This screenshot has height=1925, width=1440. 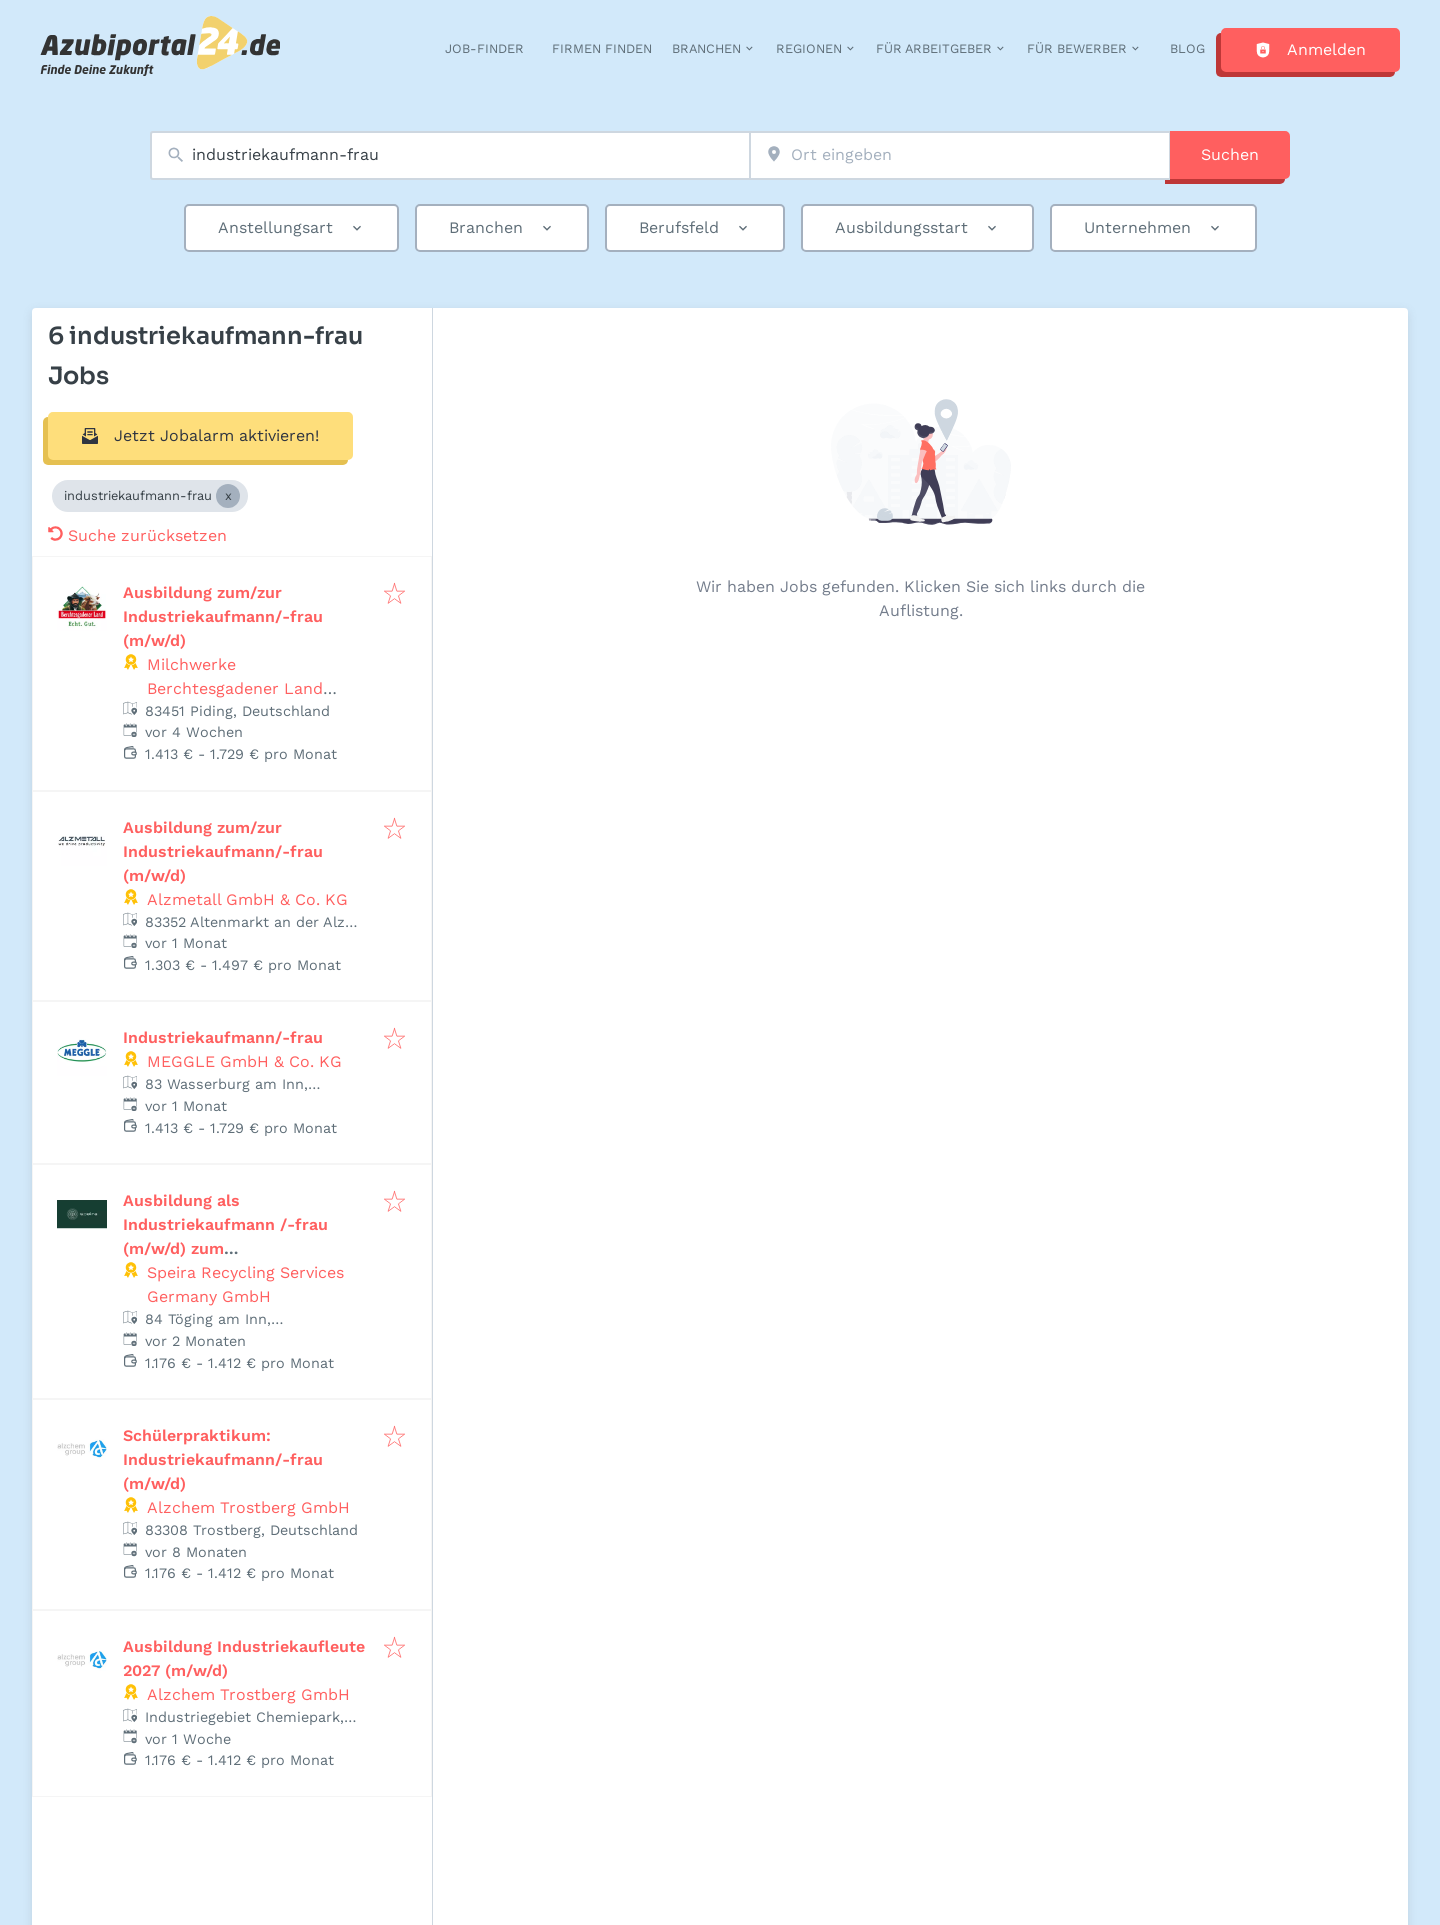 I want to click on Schülerpraktikum: Industriekaufmann/-frau (m/w/d), so click(x=223, y=1459).